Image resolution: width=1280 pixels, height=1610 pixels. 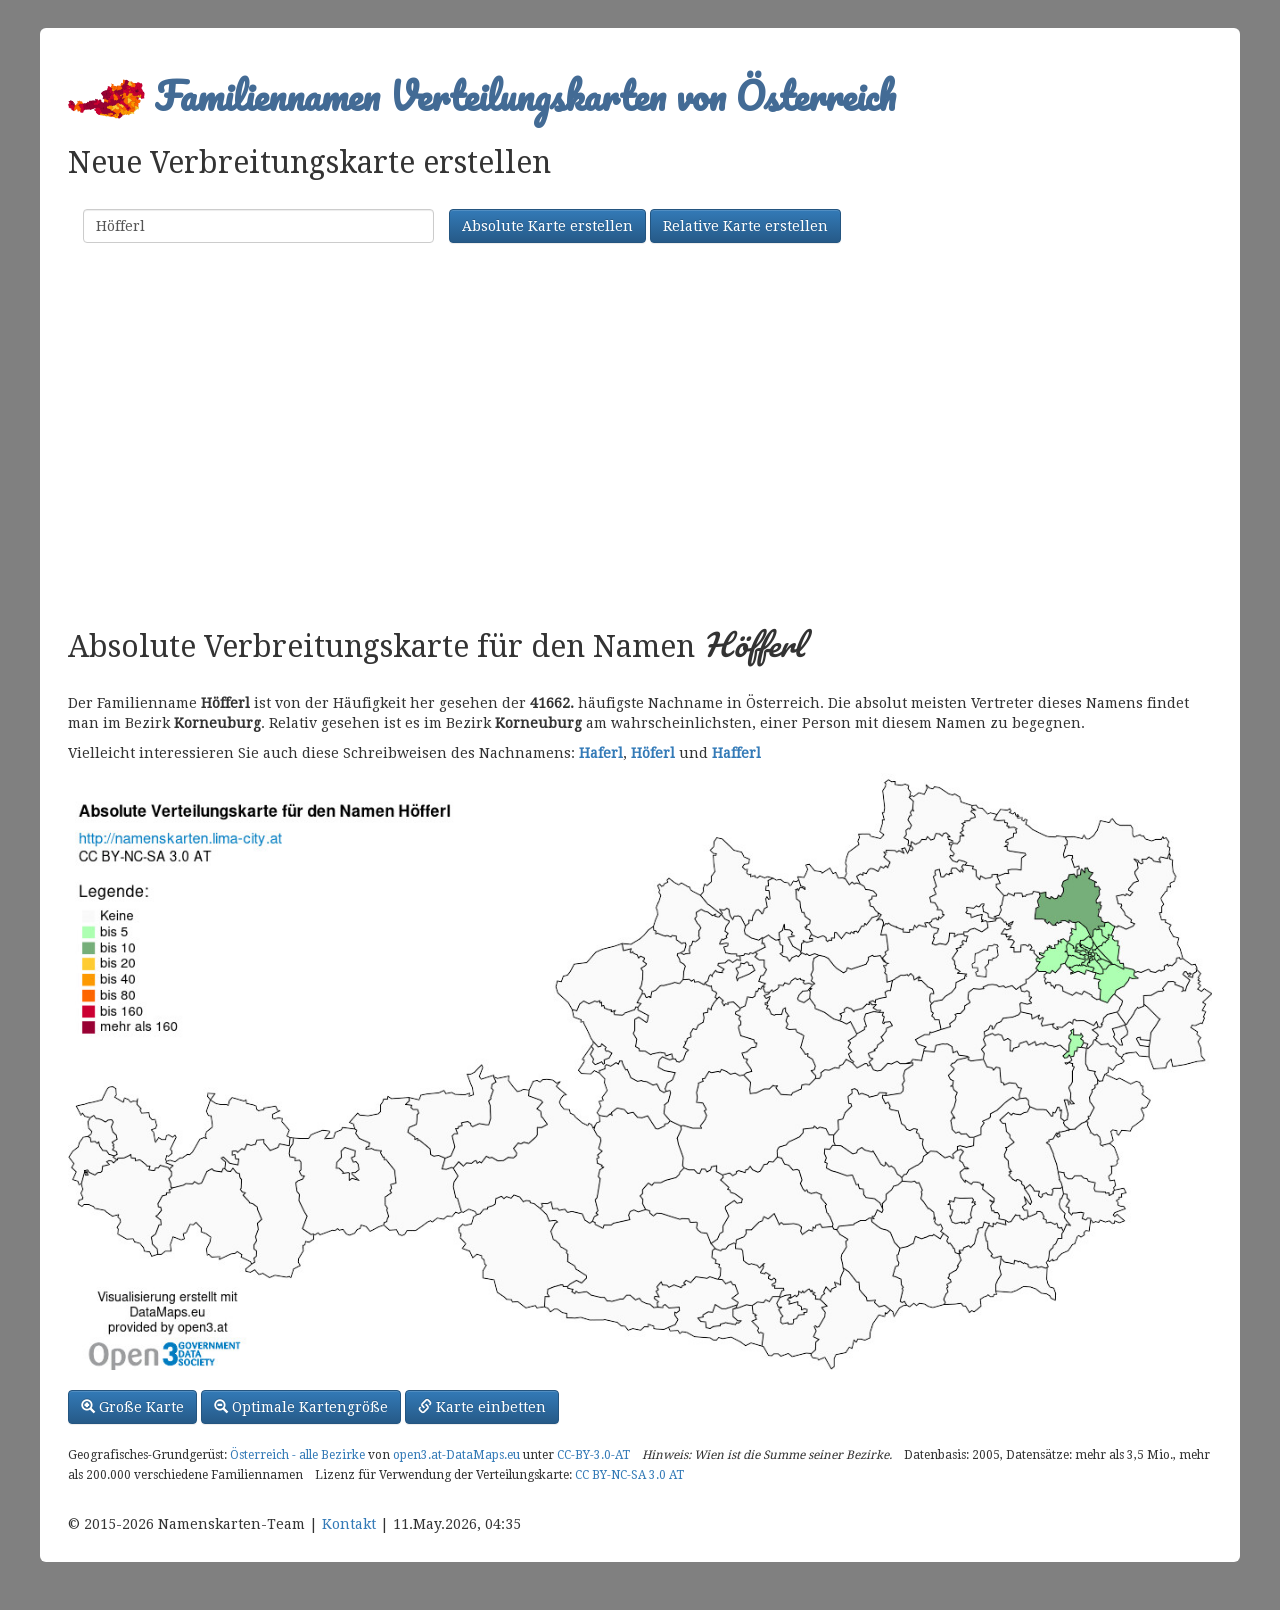 What do you see at coordinates (456, 1455) in the screenshot?
I see `open3.at-DataMaps.eu` at bounding box center [456, 1455].